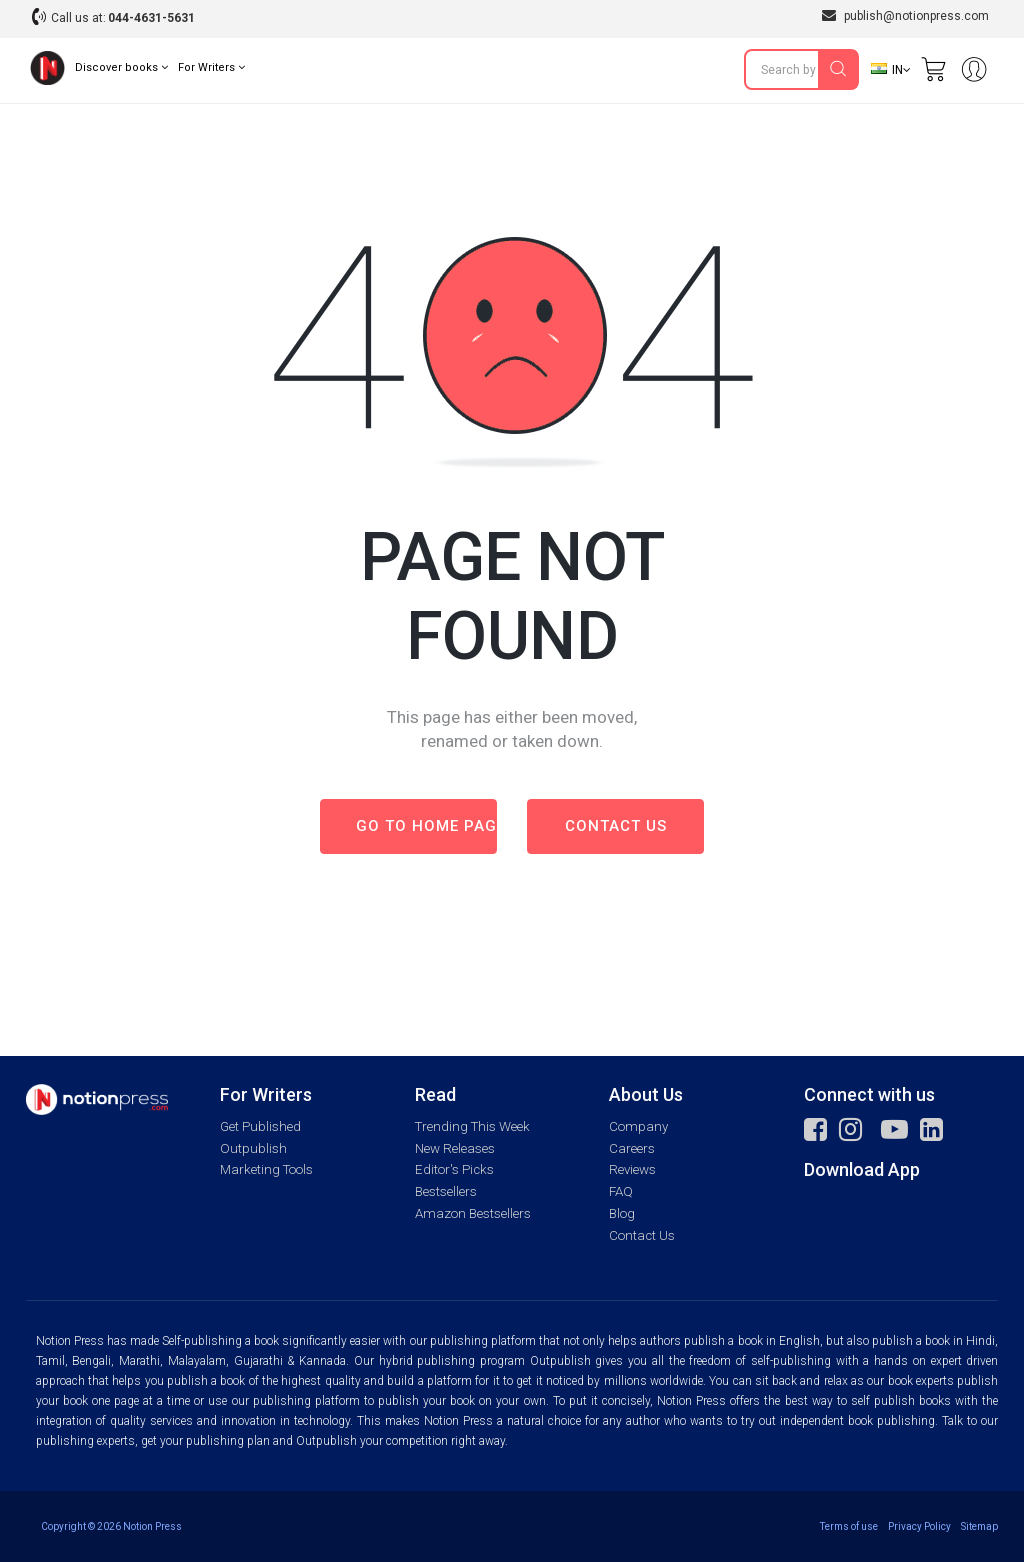 Image resolution: width=1024 pixels, height=1562 pixels. Describe the element at coordinates (266, 1169) in the screenshot. I see `Marketing Tools` at that location.